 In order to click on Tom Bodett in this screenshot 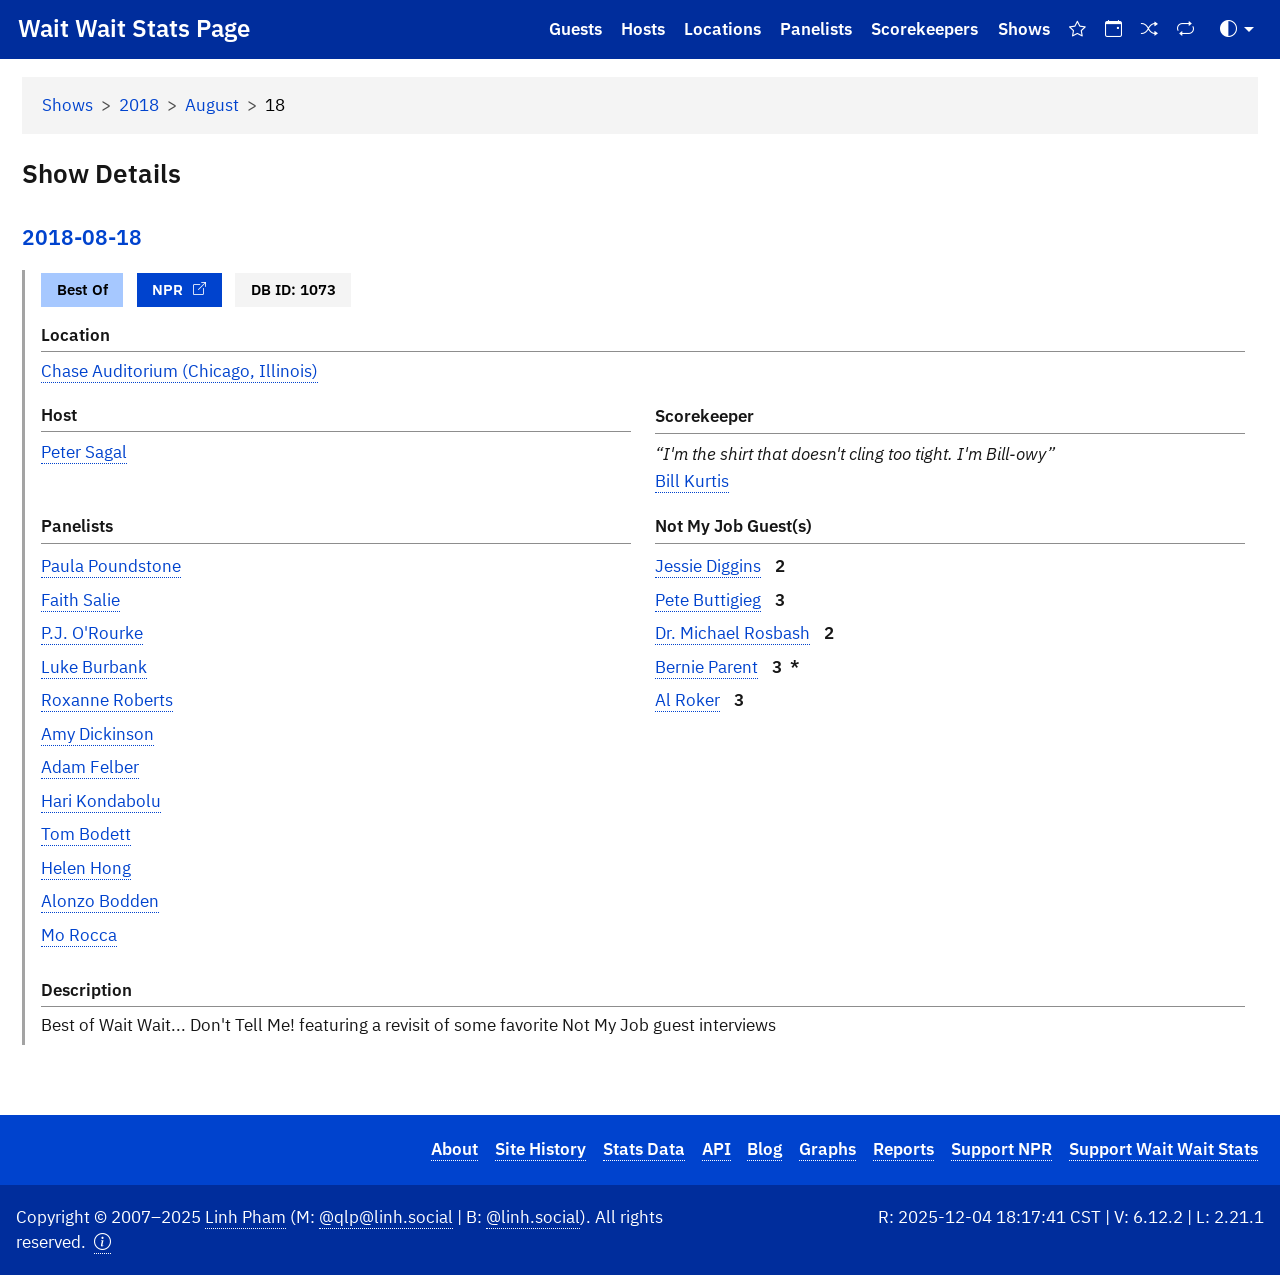, I will do `click(86, 834)`.